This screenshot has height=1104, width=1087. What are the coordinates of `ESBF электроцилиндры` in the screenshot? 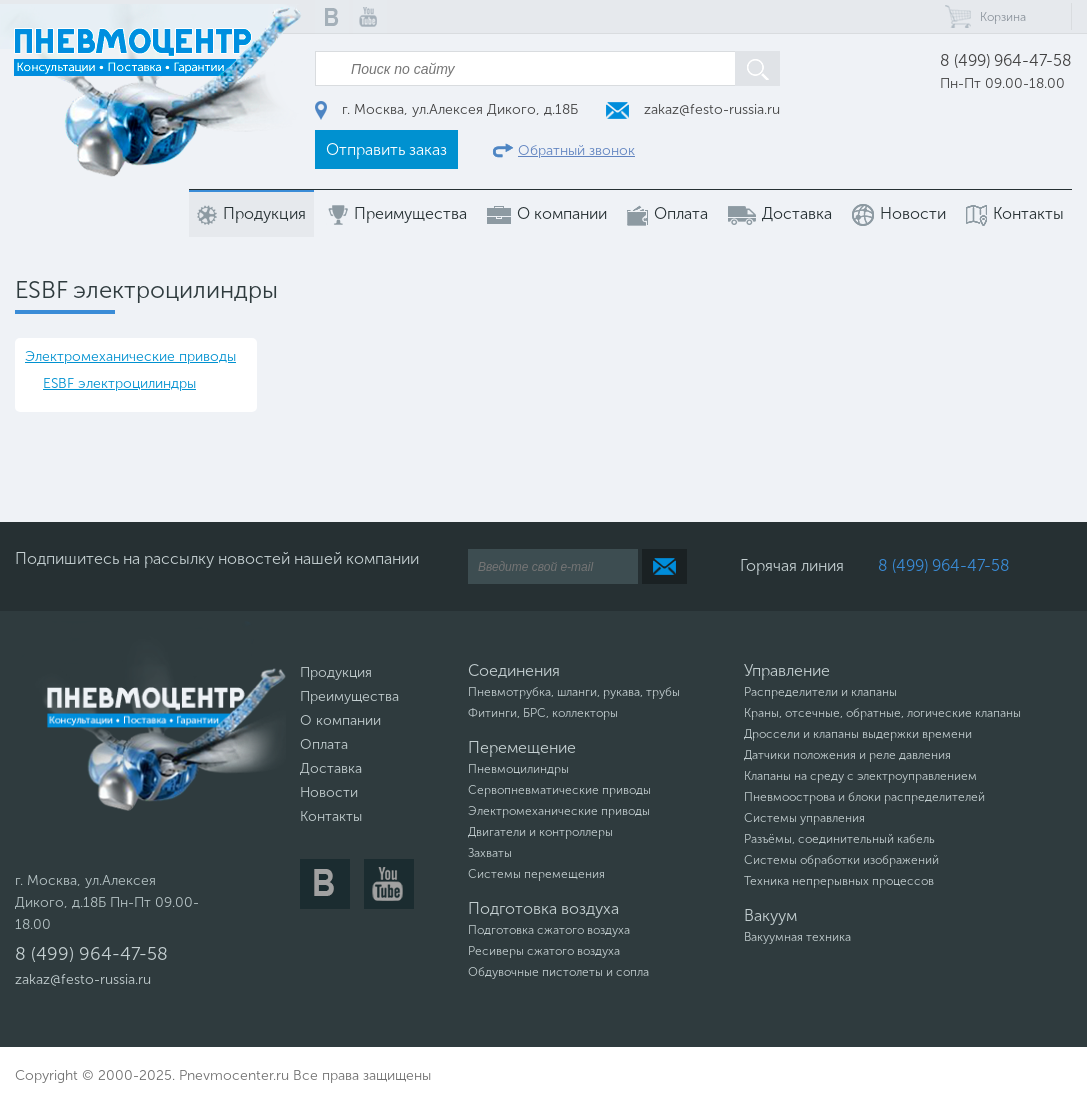 It's located at (119, 383).